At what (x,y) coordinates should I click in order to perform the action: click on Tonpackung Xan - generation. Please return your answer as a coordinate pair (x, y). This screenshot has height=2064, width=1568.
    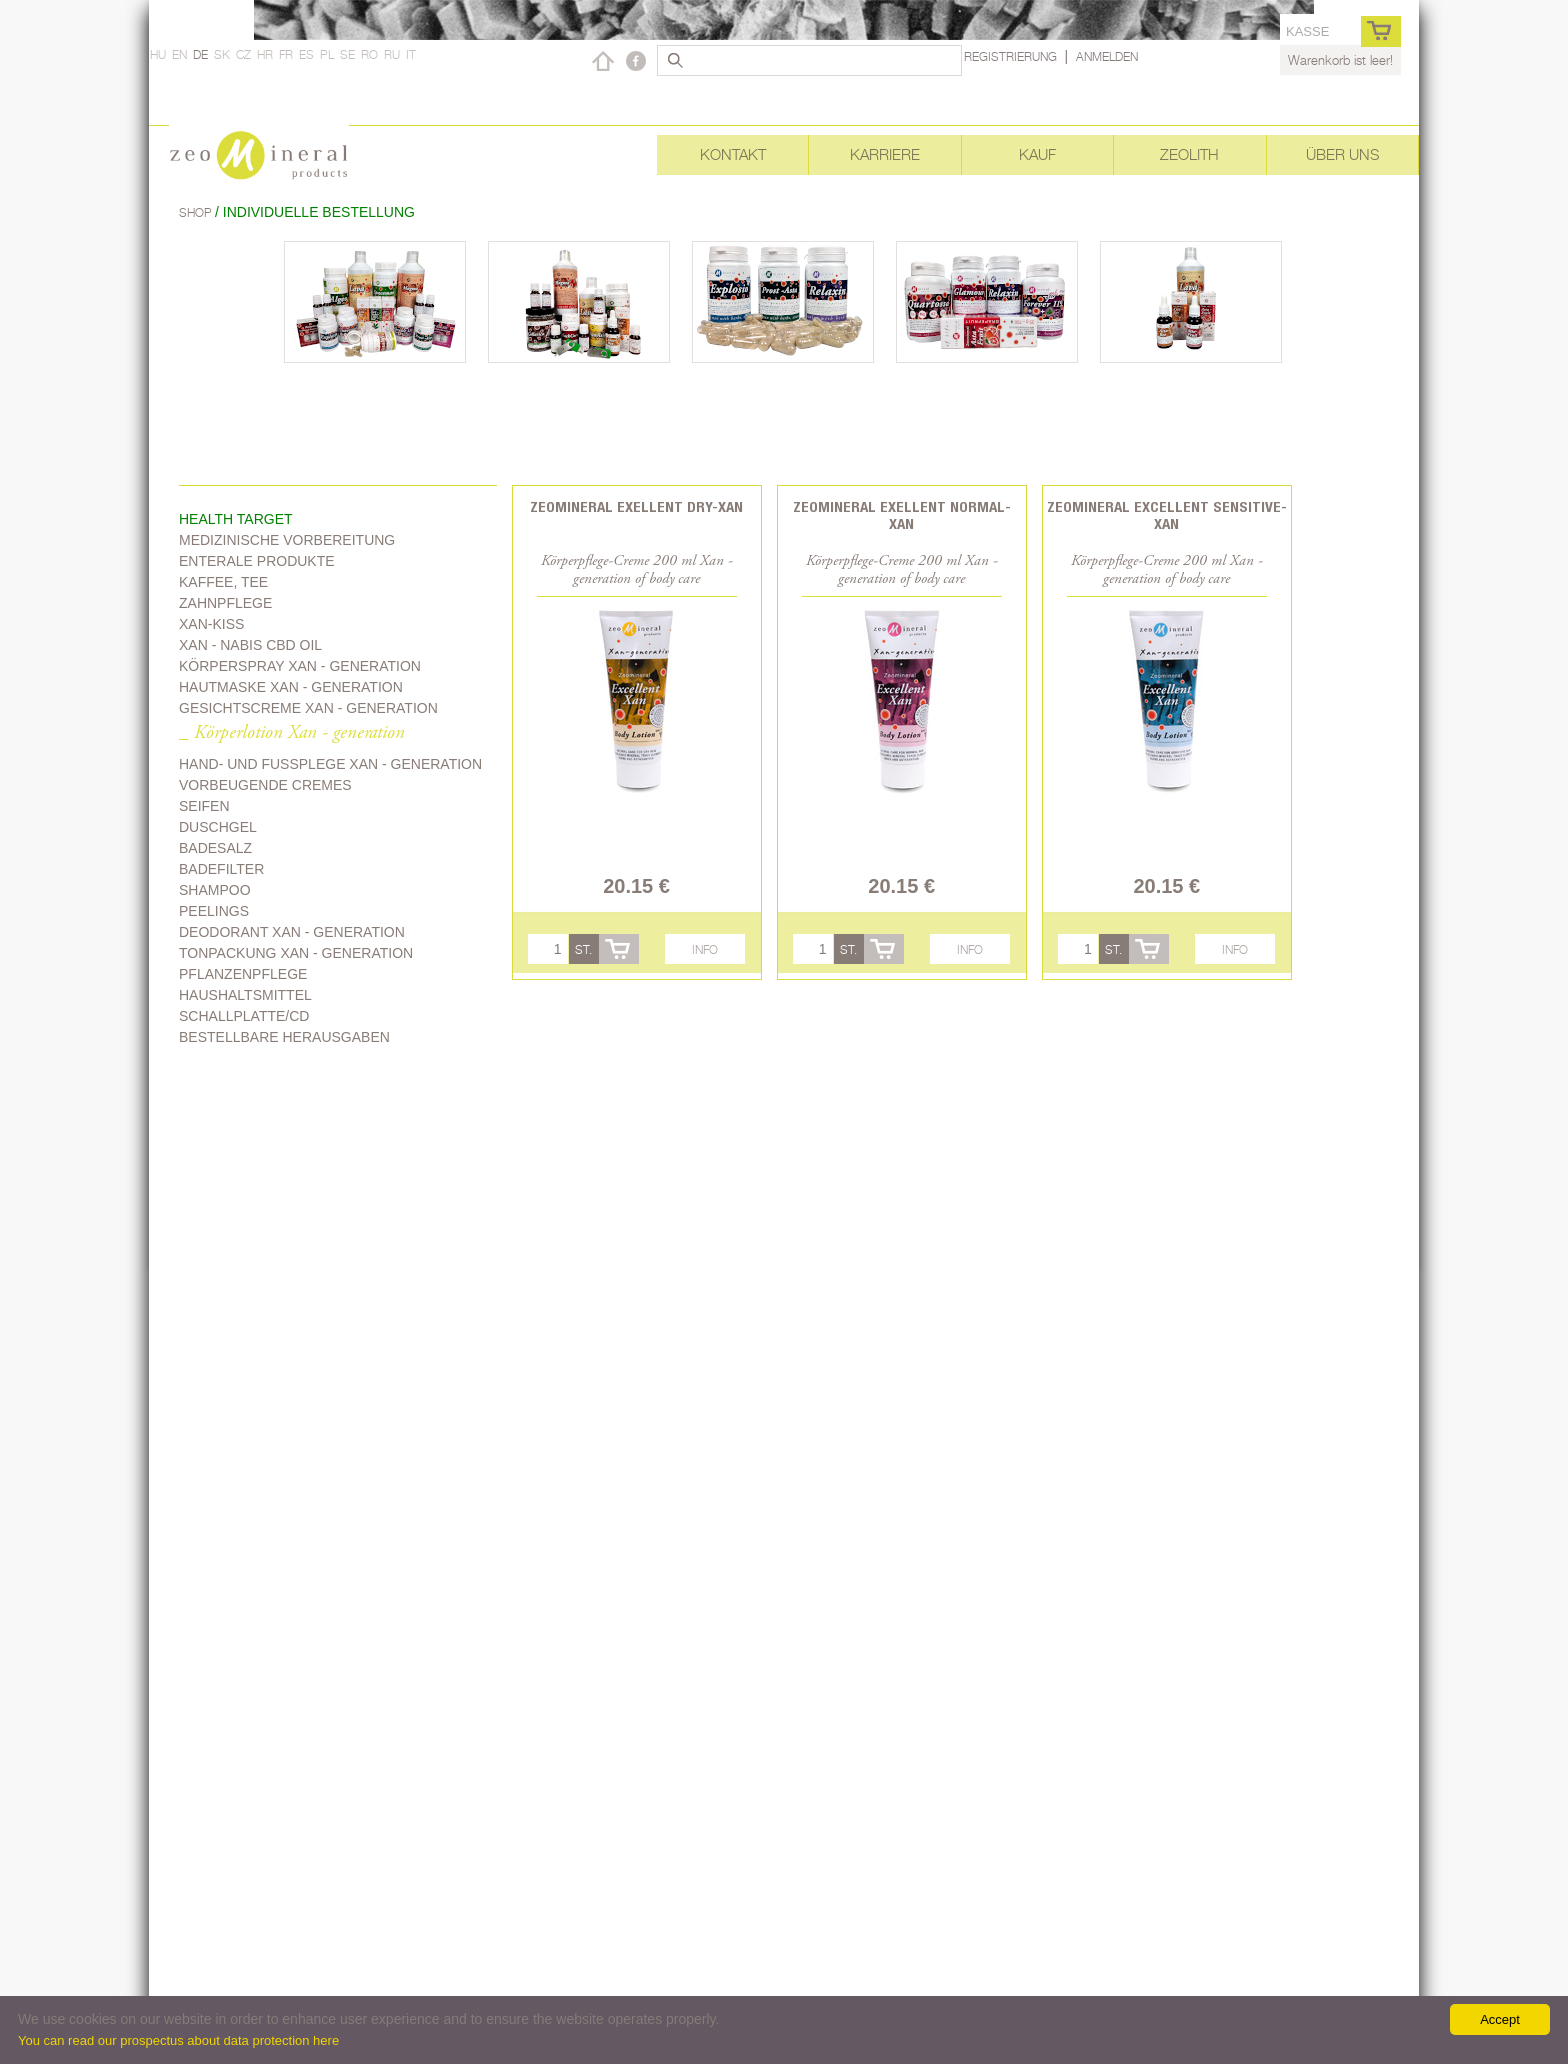
    Looking at the image, I should click on (296, 953).